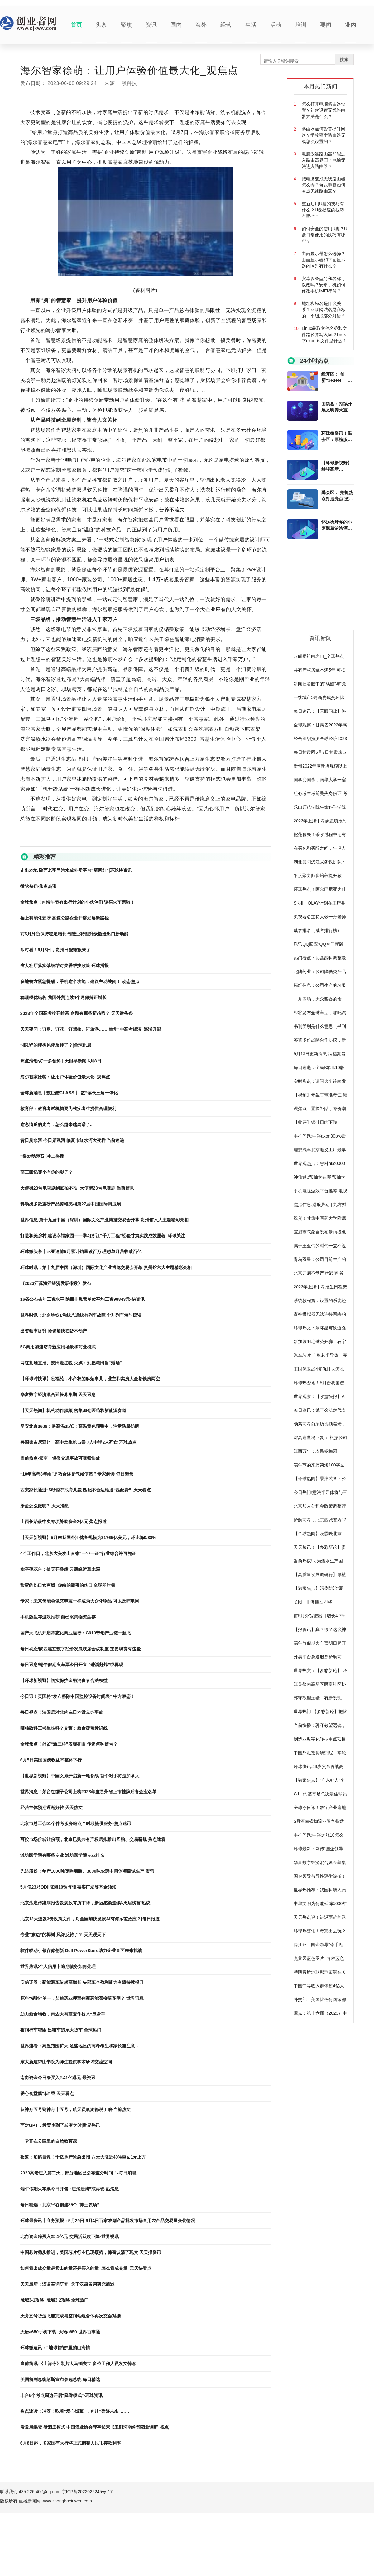  I want to click on 焦点滚动:好一多领鲜 | 天眼早新闻 6月8日, so click(60, 1060).